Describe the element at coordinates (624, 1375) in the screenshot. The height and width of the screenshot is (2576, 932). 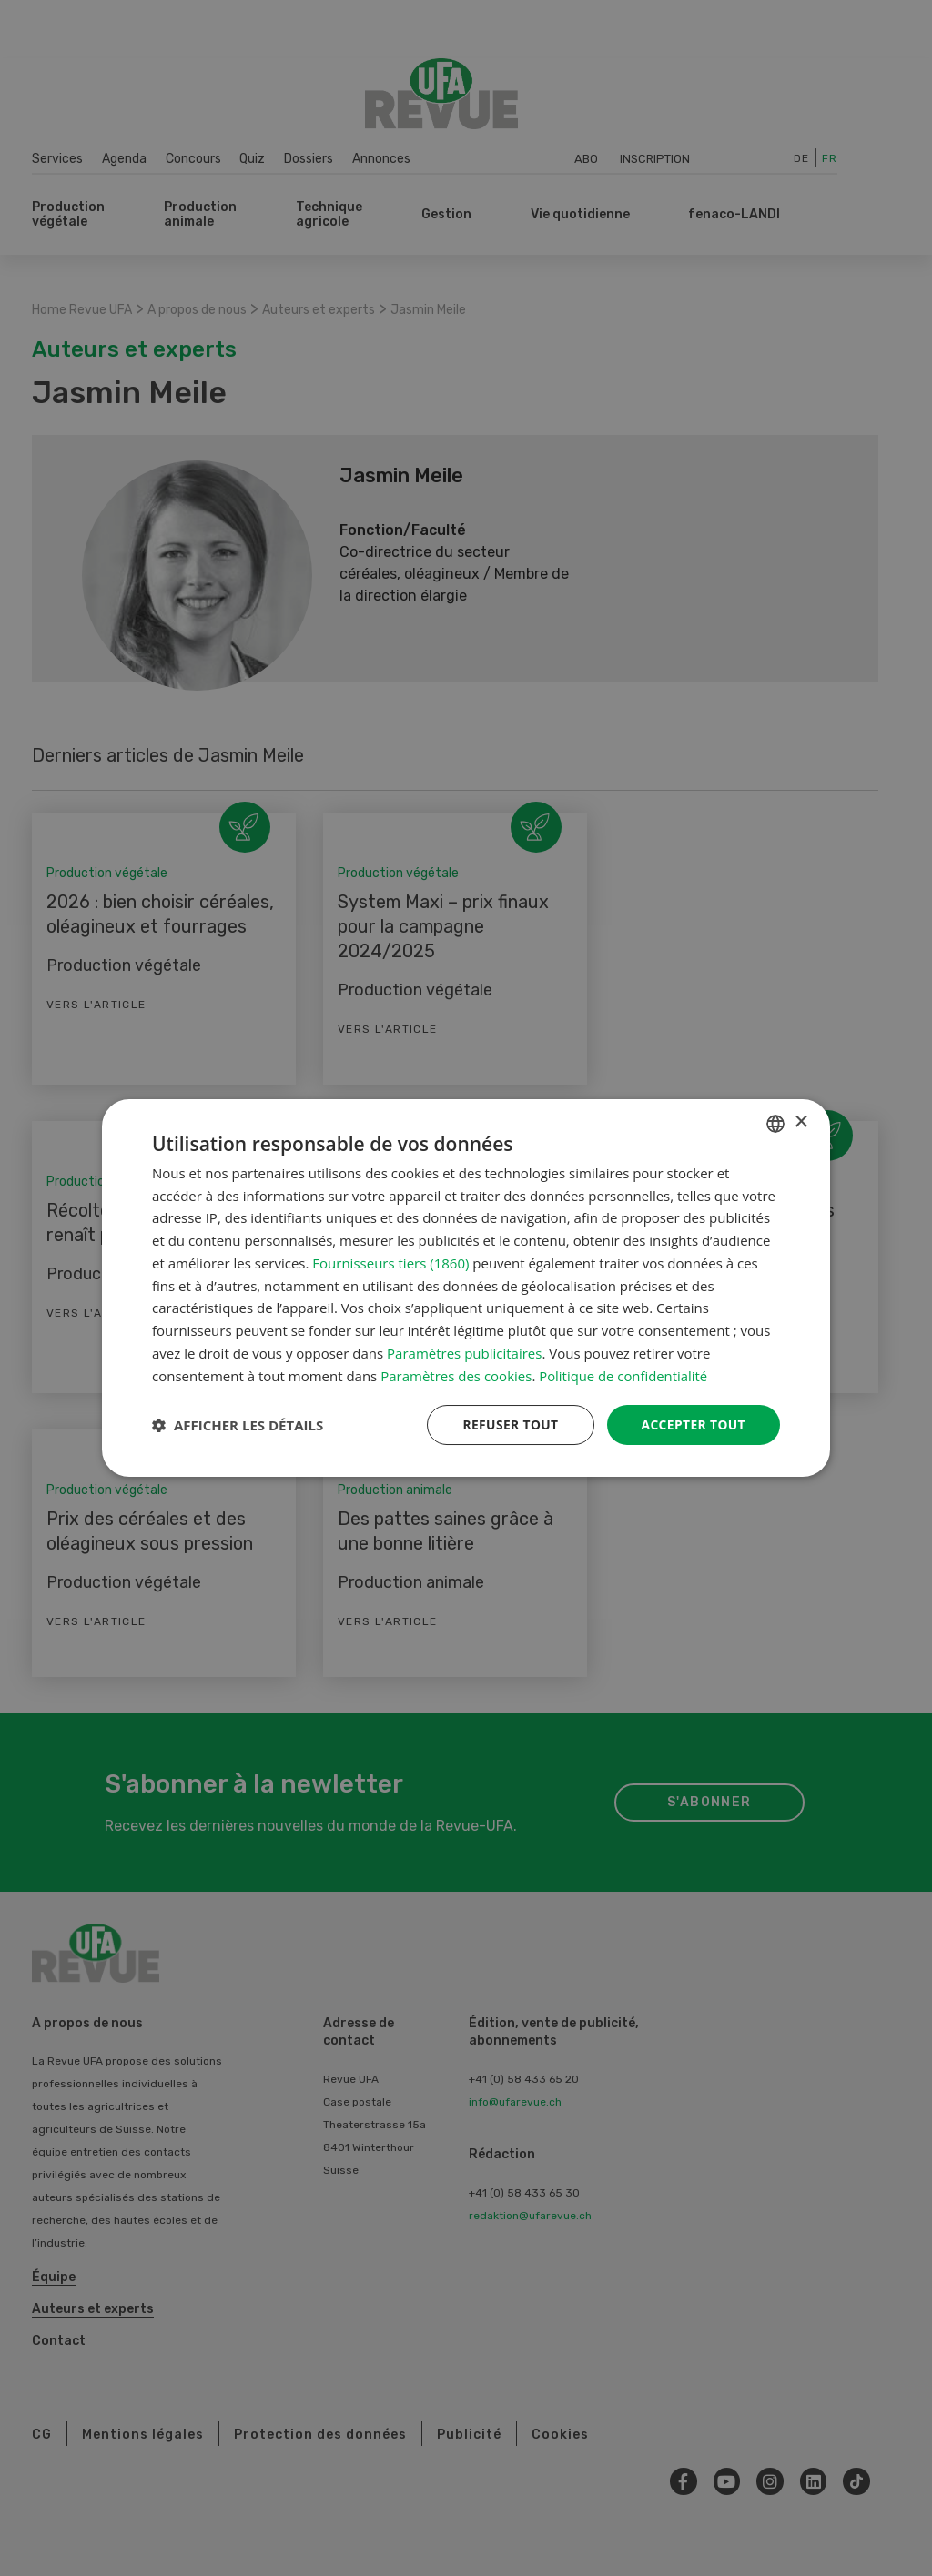
I see `Politique de confidentialité [Datenschutzrichtlinie, opens a new window]` at that location.